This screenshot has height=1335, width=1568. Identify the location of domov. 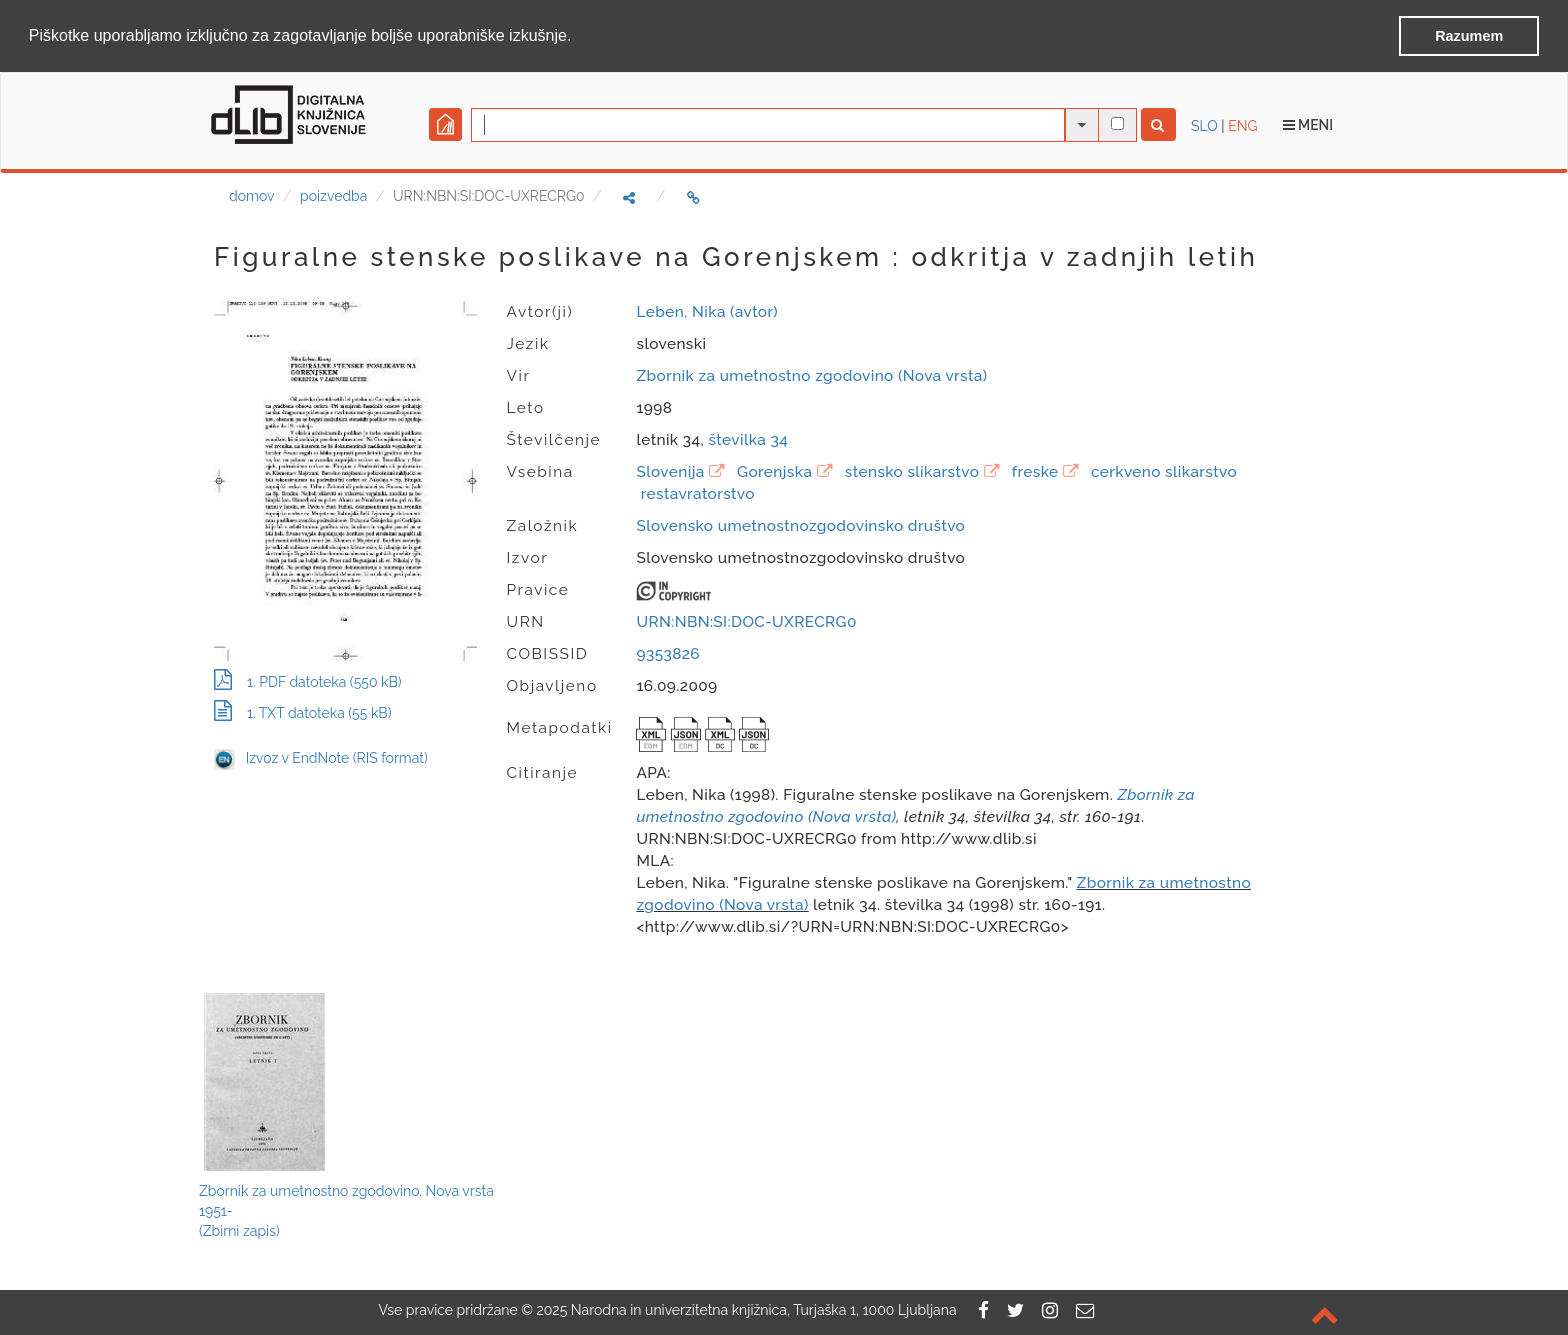
(251, 195).